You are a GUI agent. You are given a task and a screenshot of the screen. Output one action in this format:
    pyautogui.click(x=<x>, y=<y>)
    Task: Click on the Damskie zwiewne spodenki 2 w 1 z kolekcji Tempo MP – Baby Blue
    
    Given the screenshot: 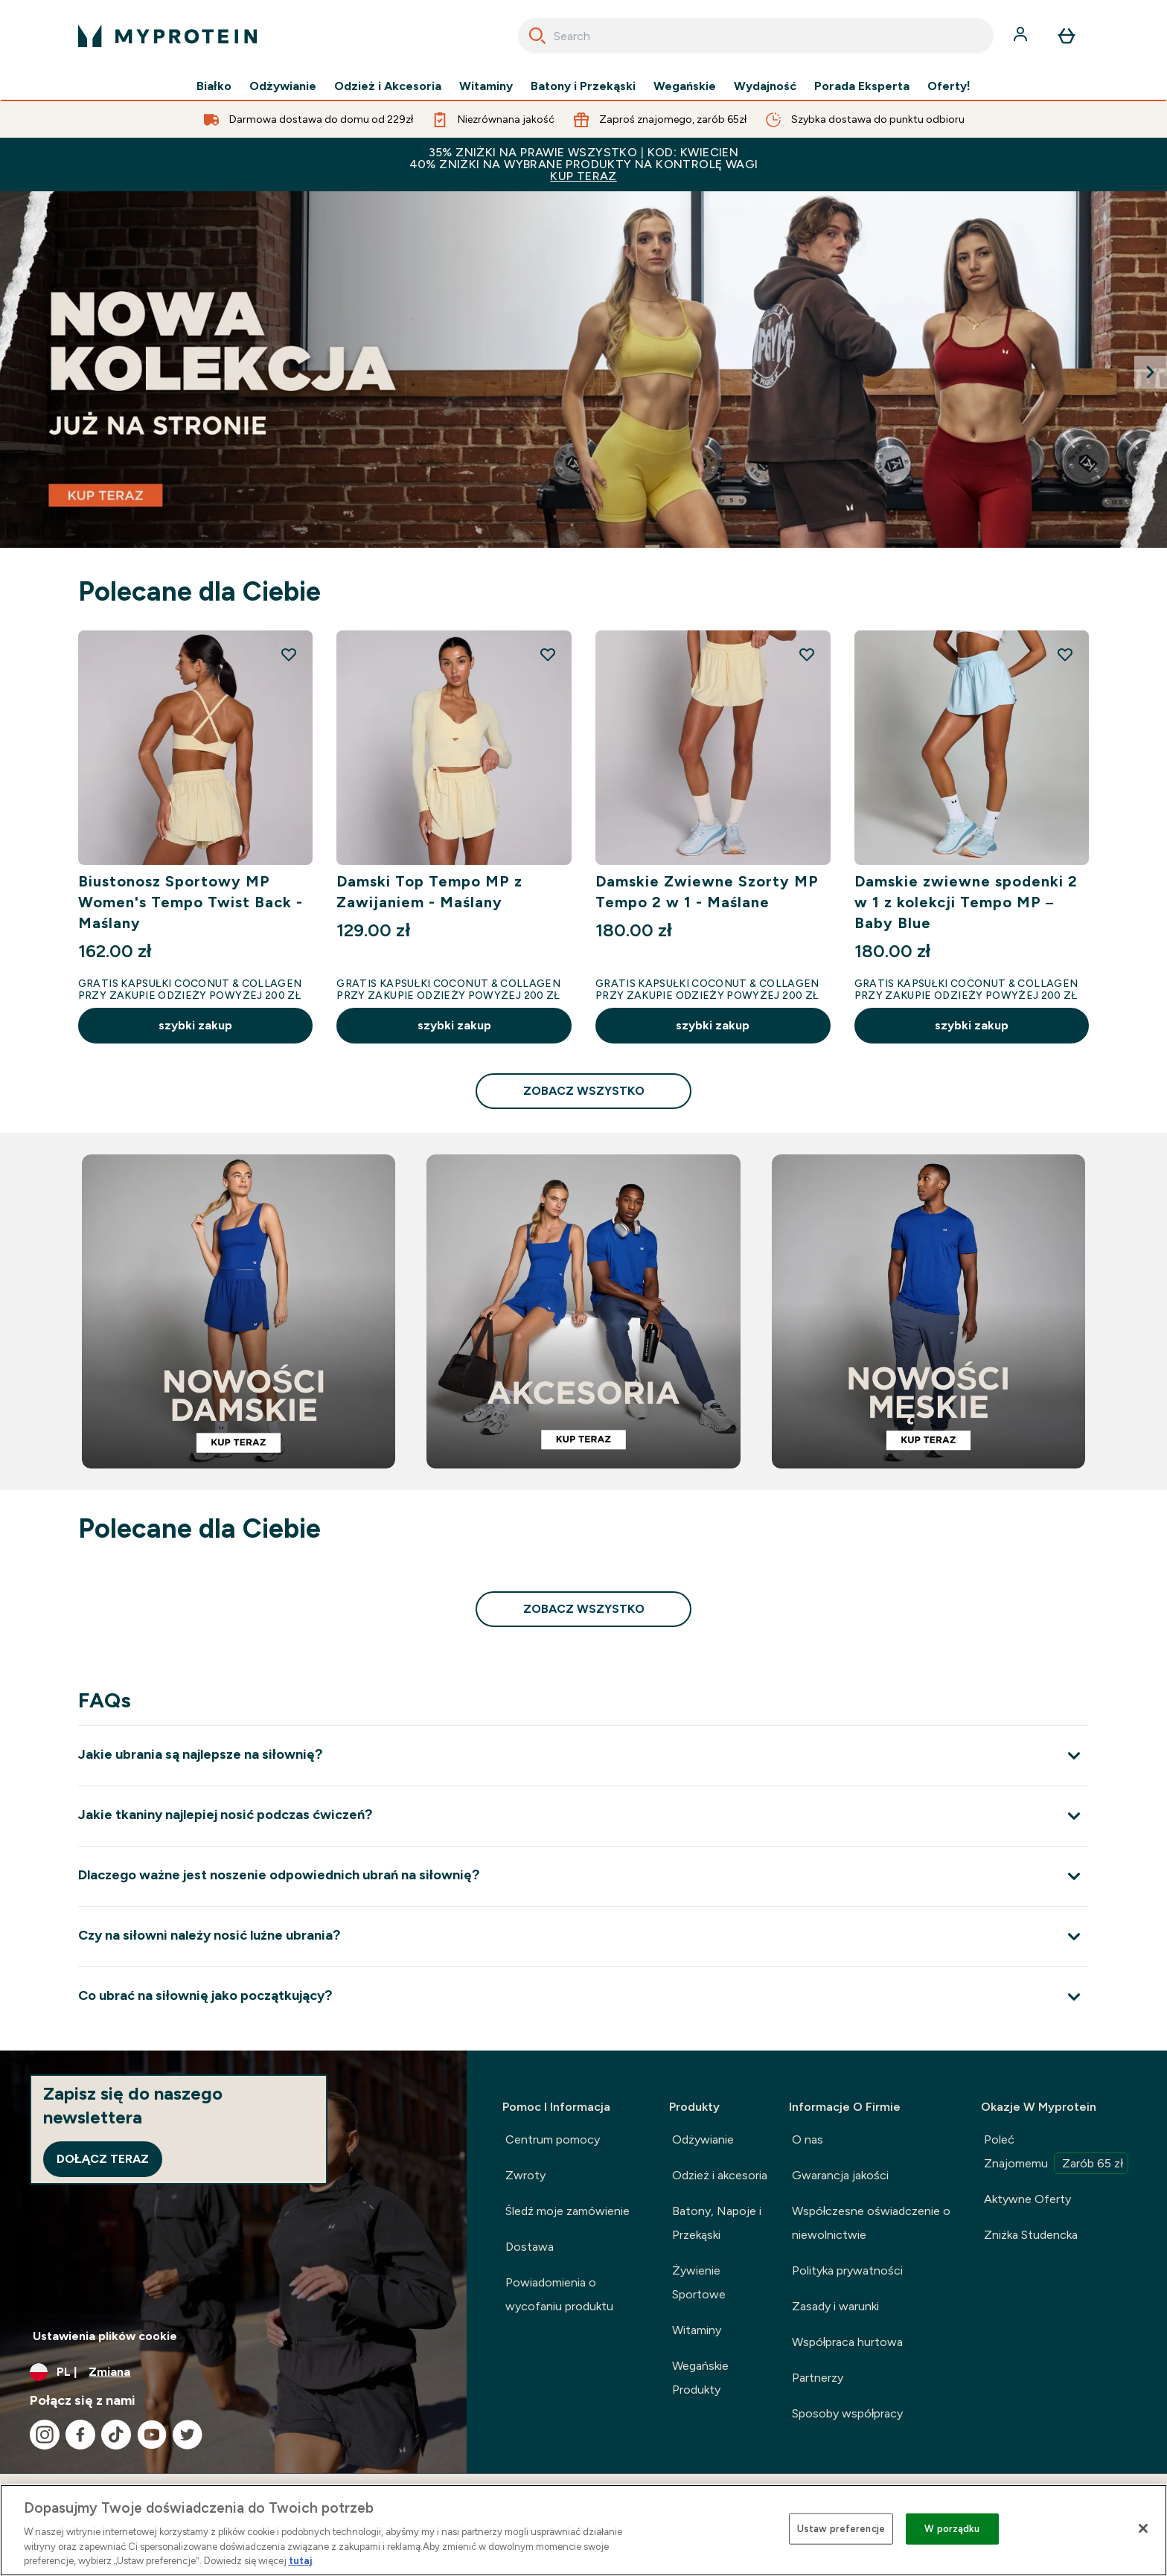 What is the action you would take?
    pyautogui.click(x=966, y=902)
    